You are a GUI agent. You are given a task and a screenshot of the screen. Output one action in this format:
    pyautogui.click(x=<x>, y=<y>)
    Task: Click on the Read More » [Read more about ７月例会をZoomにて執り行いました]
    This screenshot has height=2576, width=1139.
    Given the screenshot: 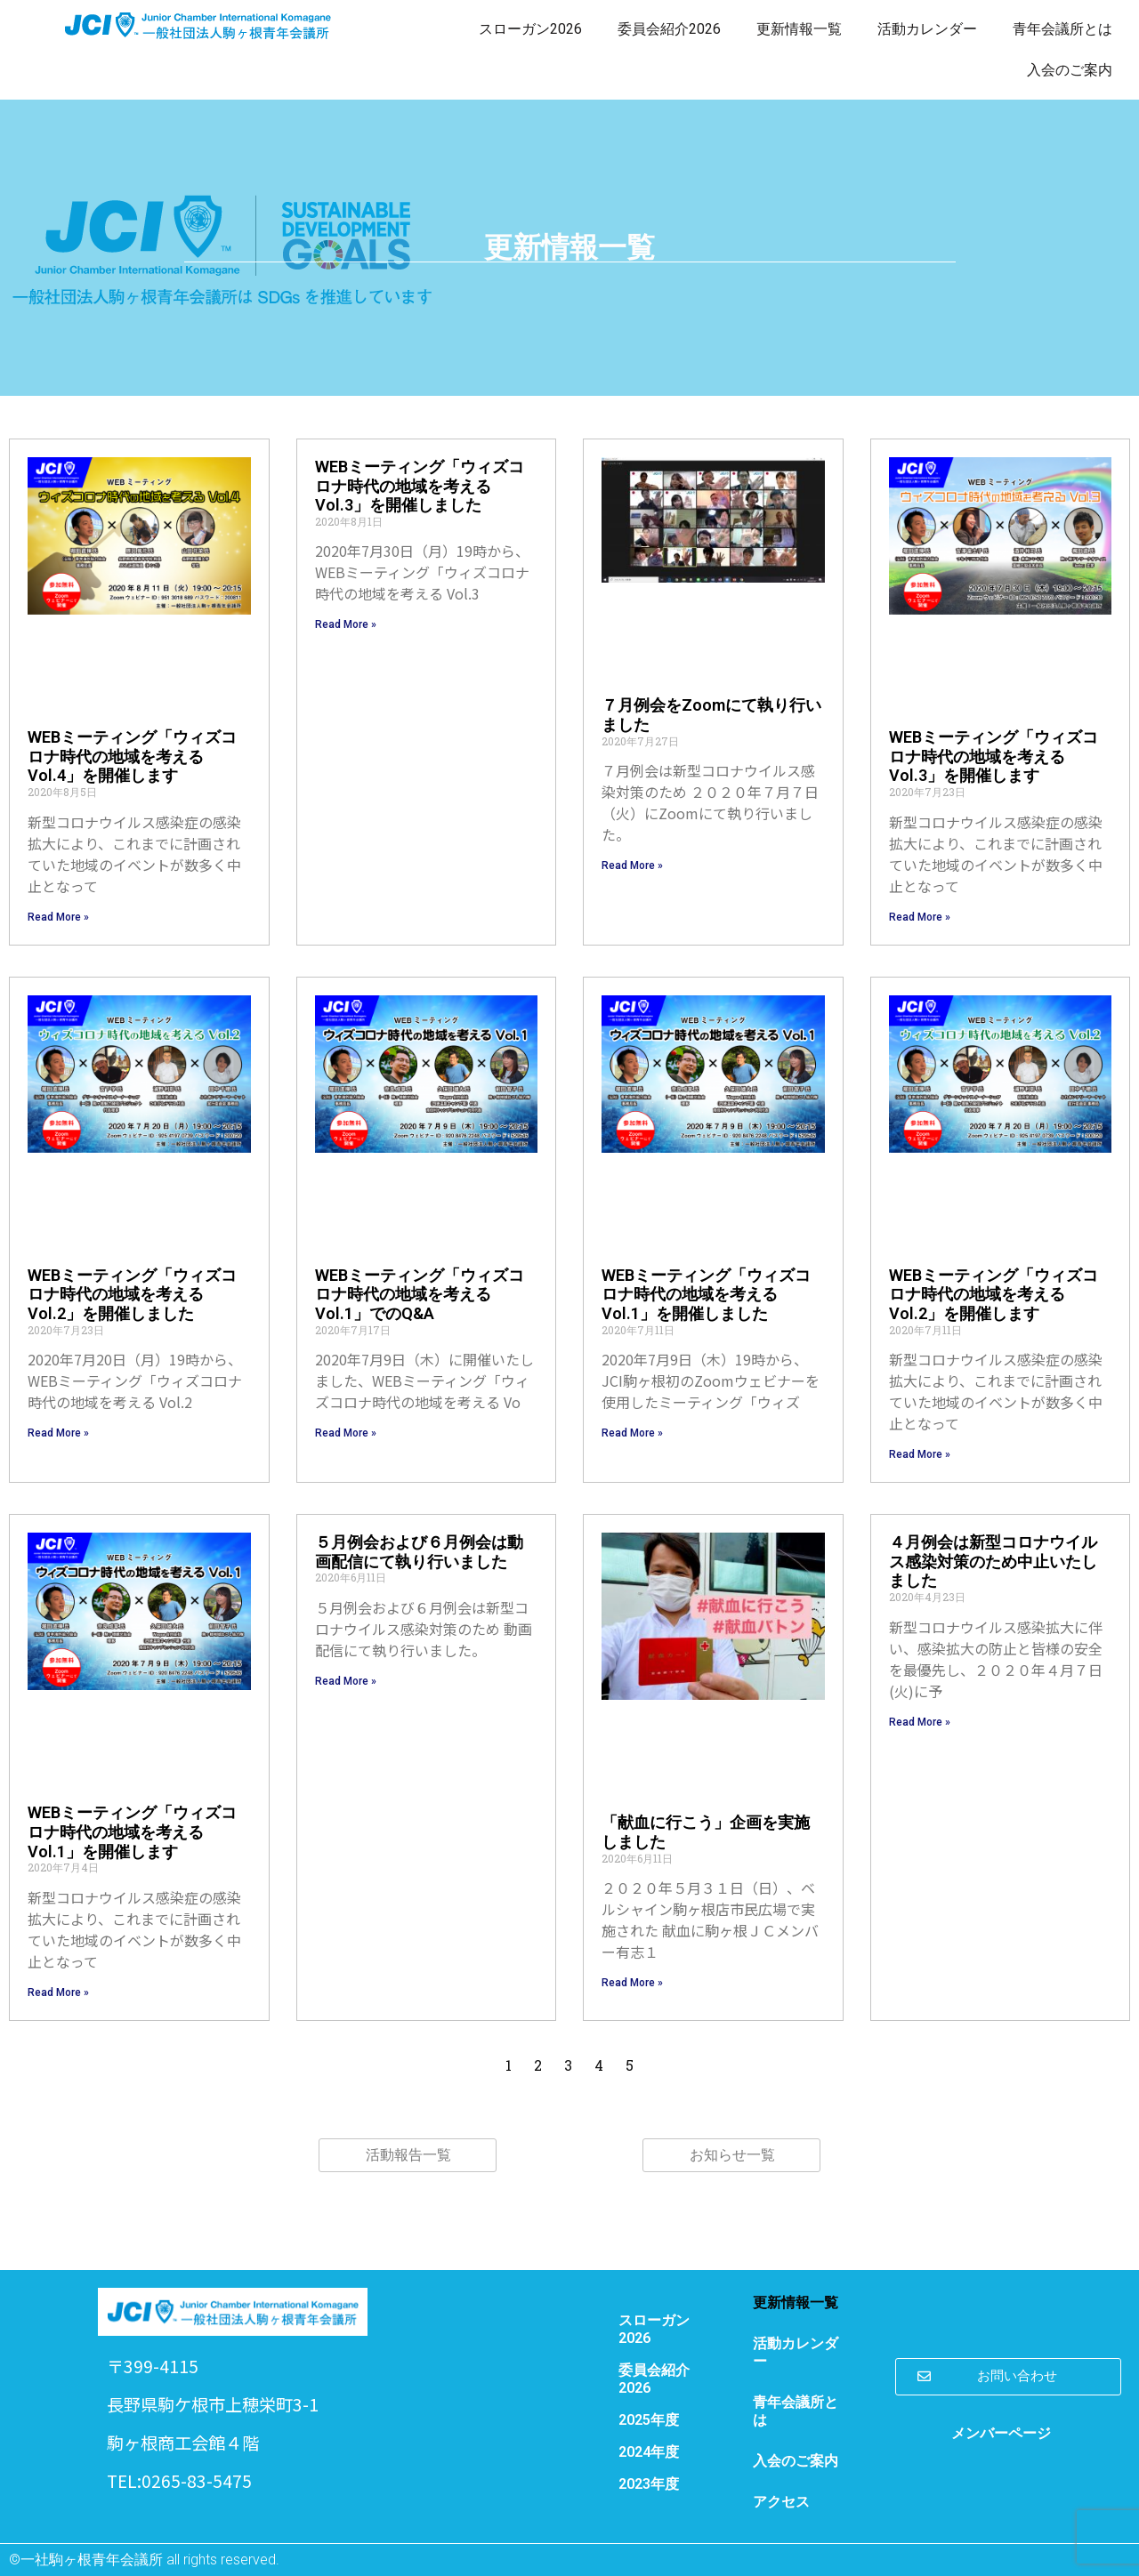 What is the action you would take?
    pyautogui.click(x=632, y=865)
    